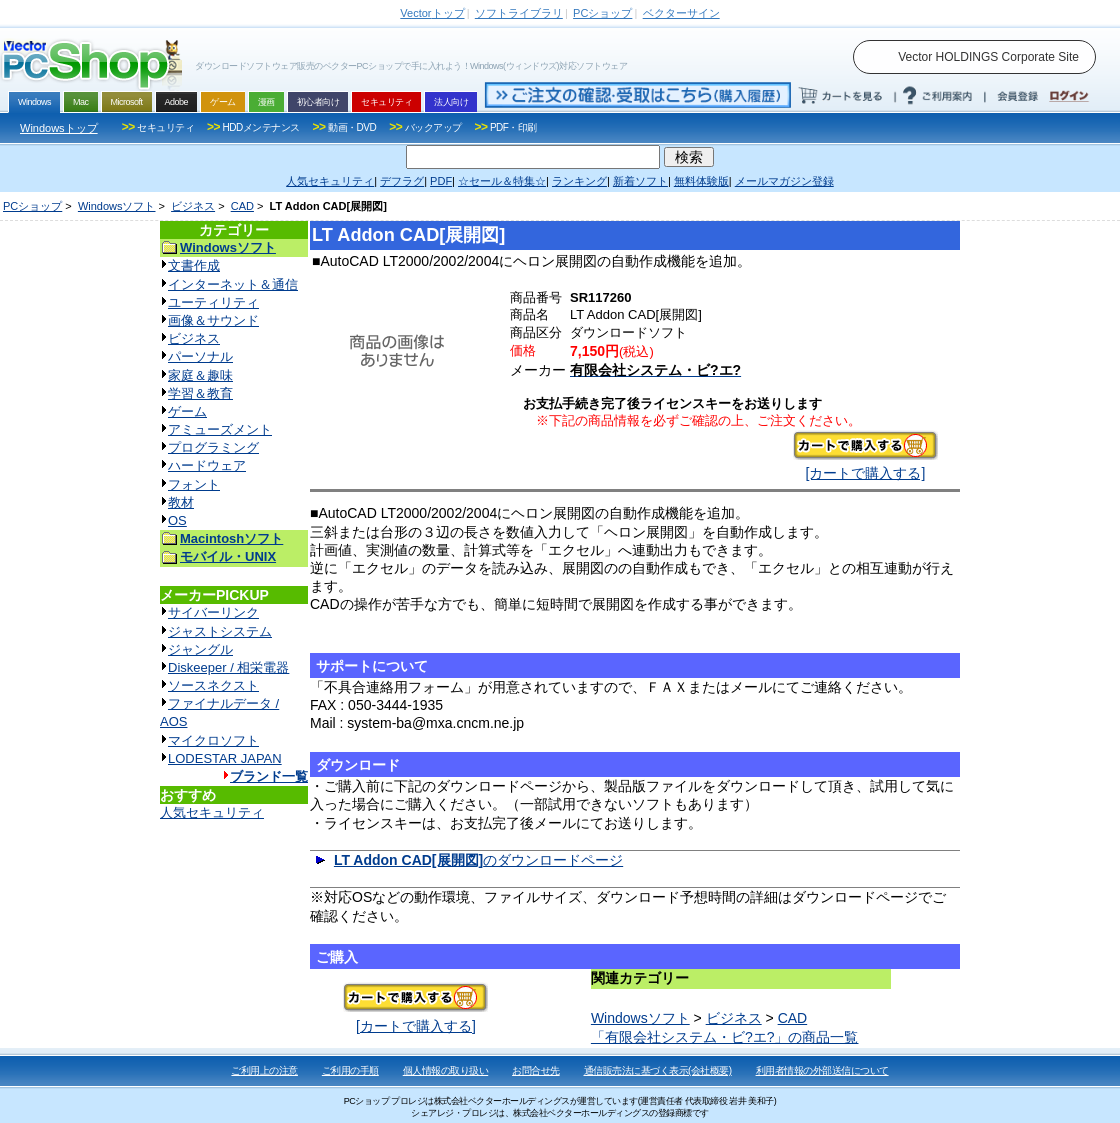  Describe the element at coordinates (200, 356) in the screenshot. I see `パーソナル` at that location.